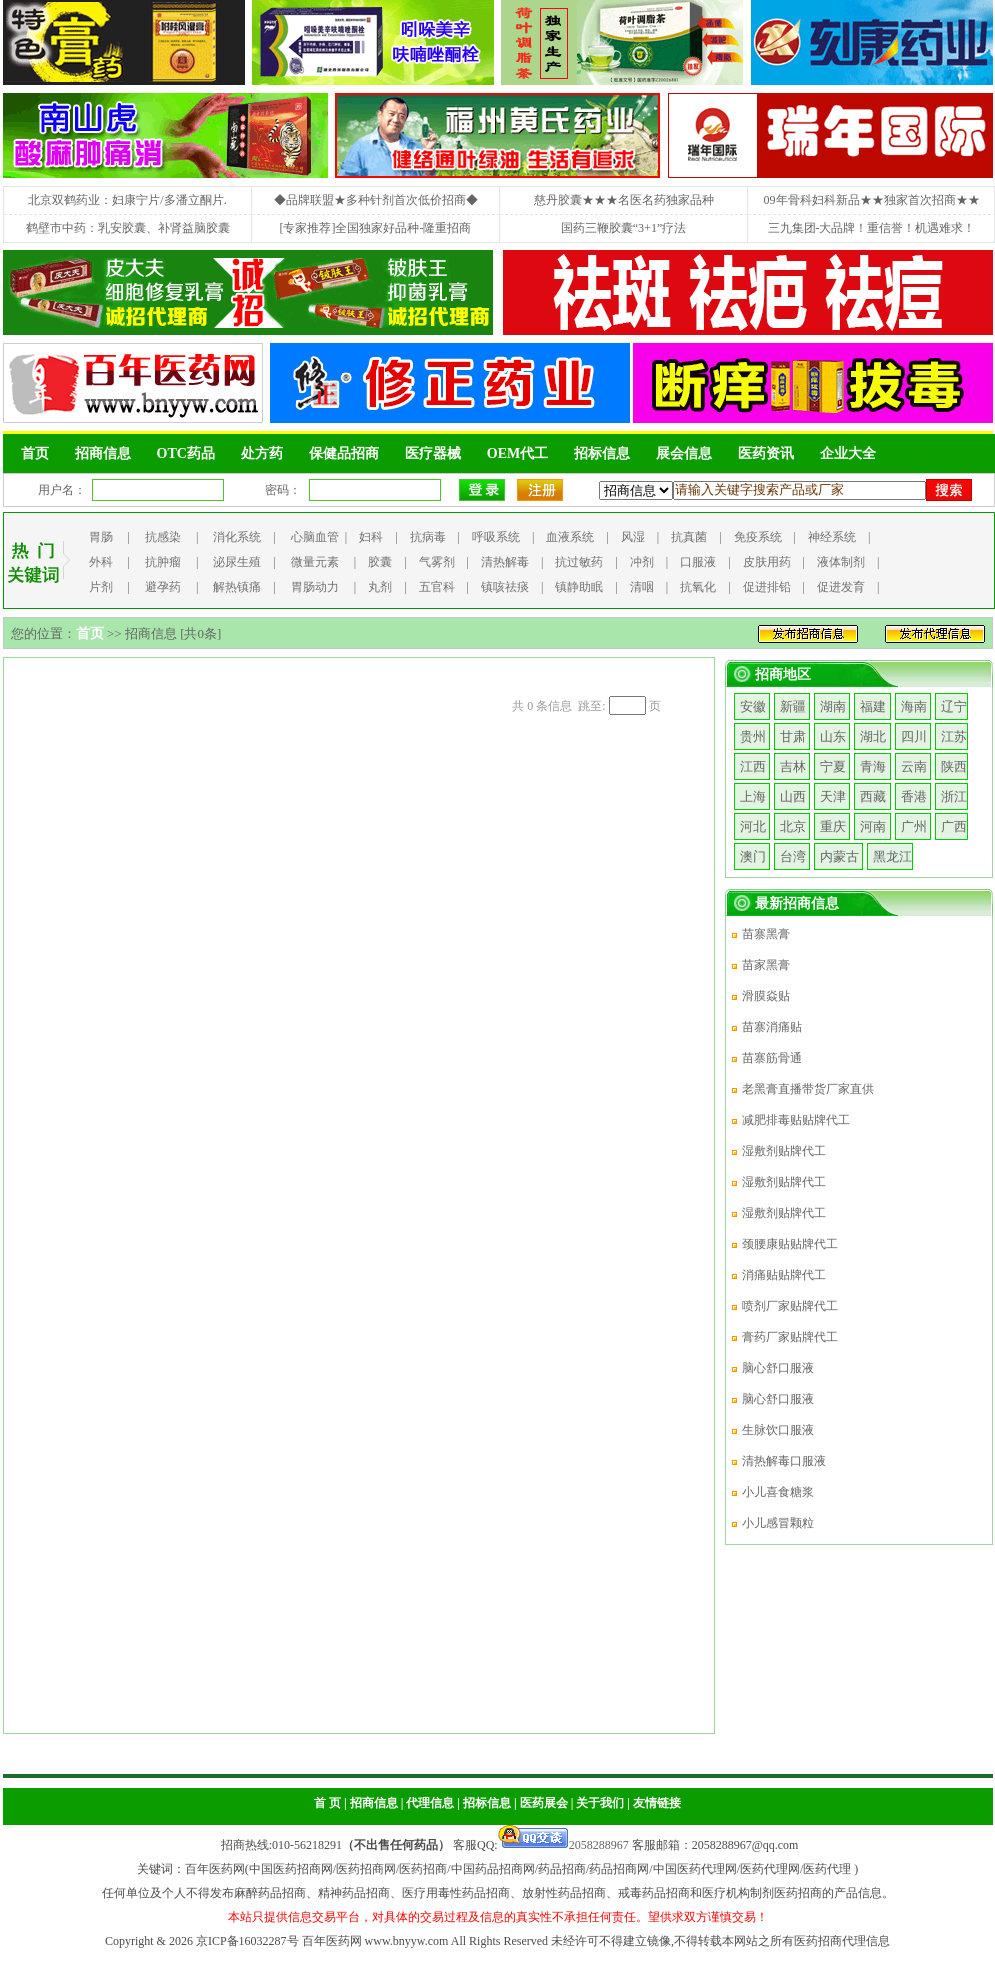  What do you see at coordinates (914, 736) in the screenshot?
I see `四川` at bounding box center [914, 736].